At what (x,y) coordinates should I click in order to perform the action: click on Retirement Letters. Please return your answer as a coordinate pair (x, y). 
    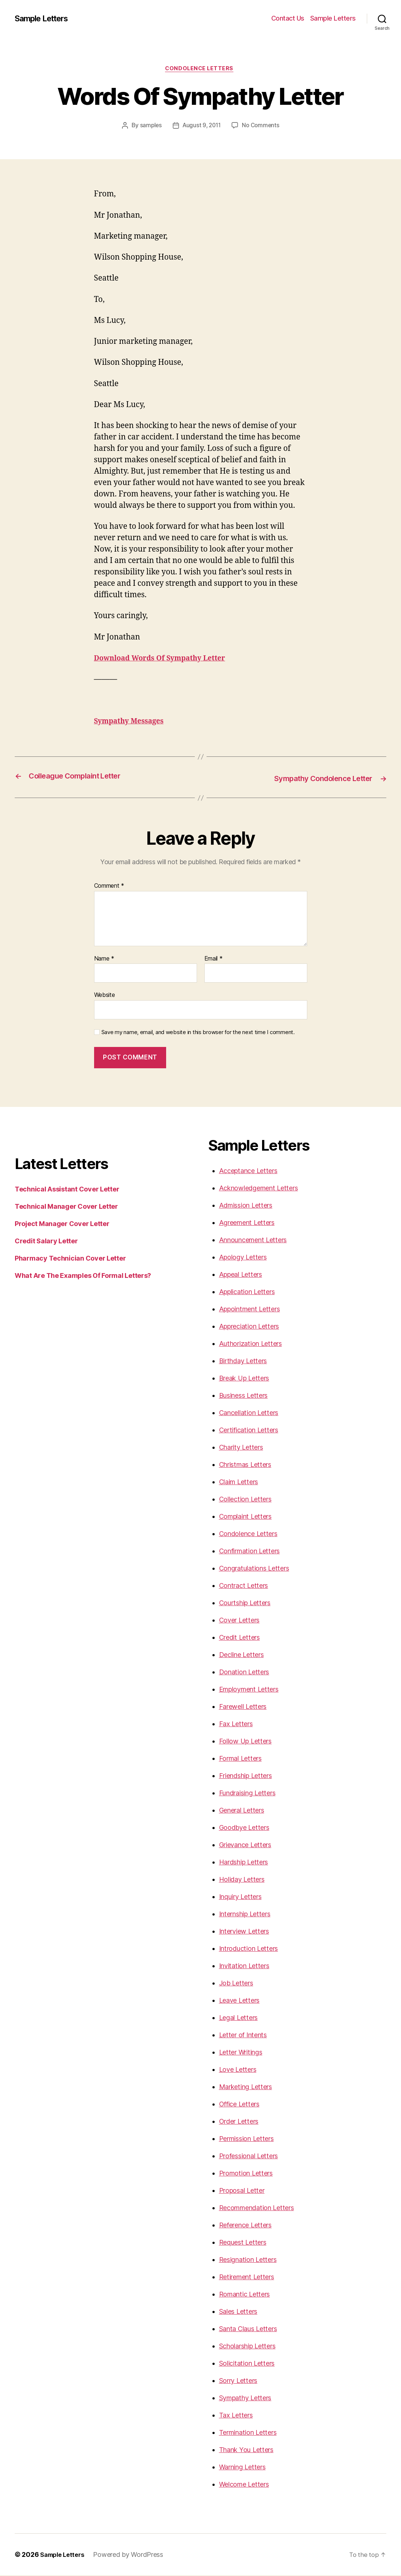
    Looking at the image, I should click on (246, 2277).